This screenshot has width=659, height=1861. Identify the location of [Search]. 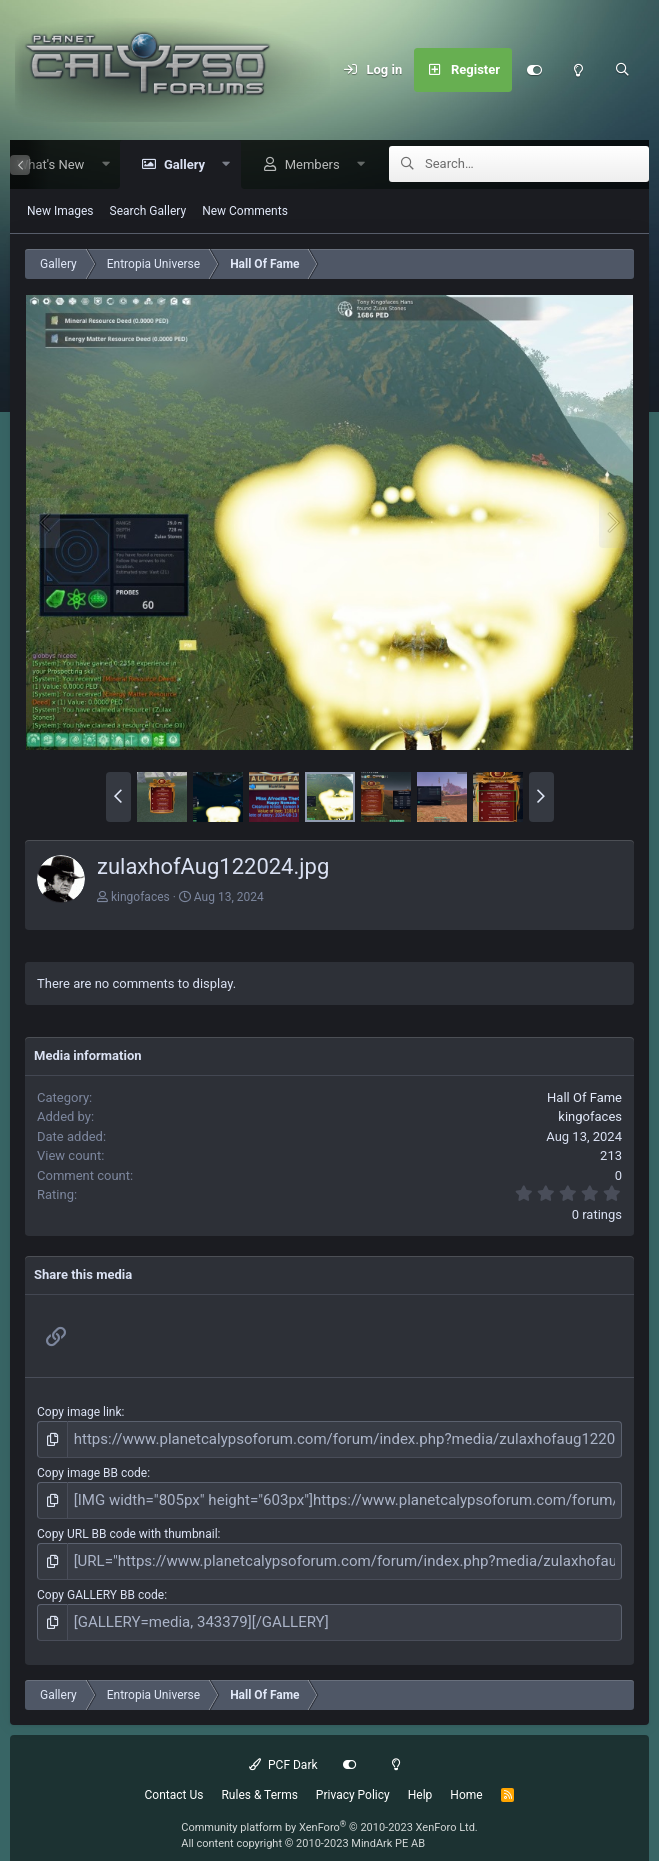
(622, 70).